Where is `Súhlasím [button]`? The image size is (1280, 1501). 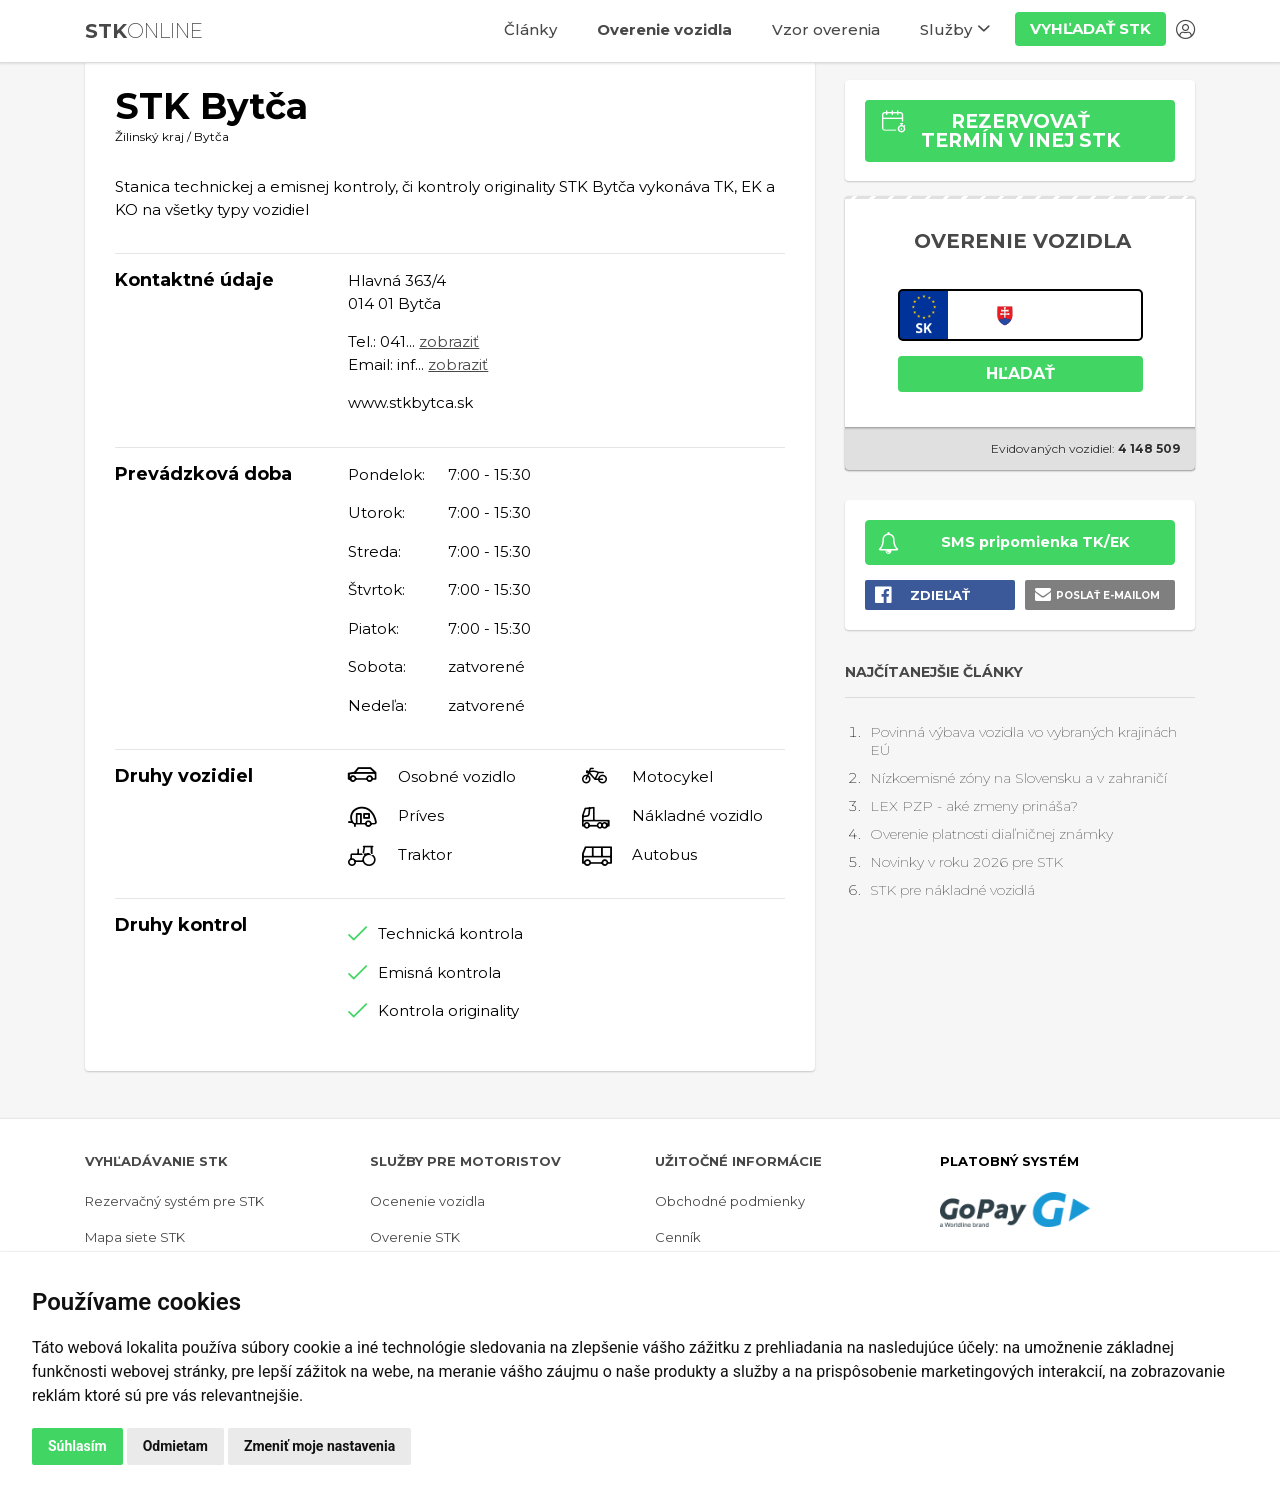 Súhlasím [button] is located at coordinates (77, 1446).